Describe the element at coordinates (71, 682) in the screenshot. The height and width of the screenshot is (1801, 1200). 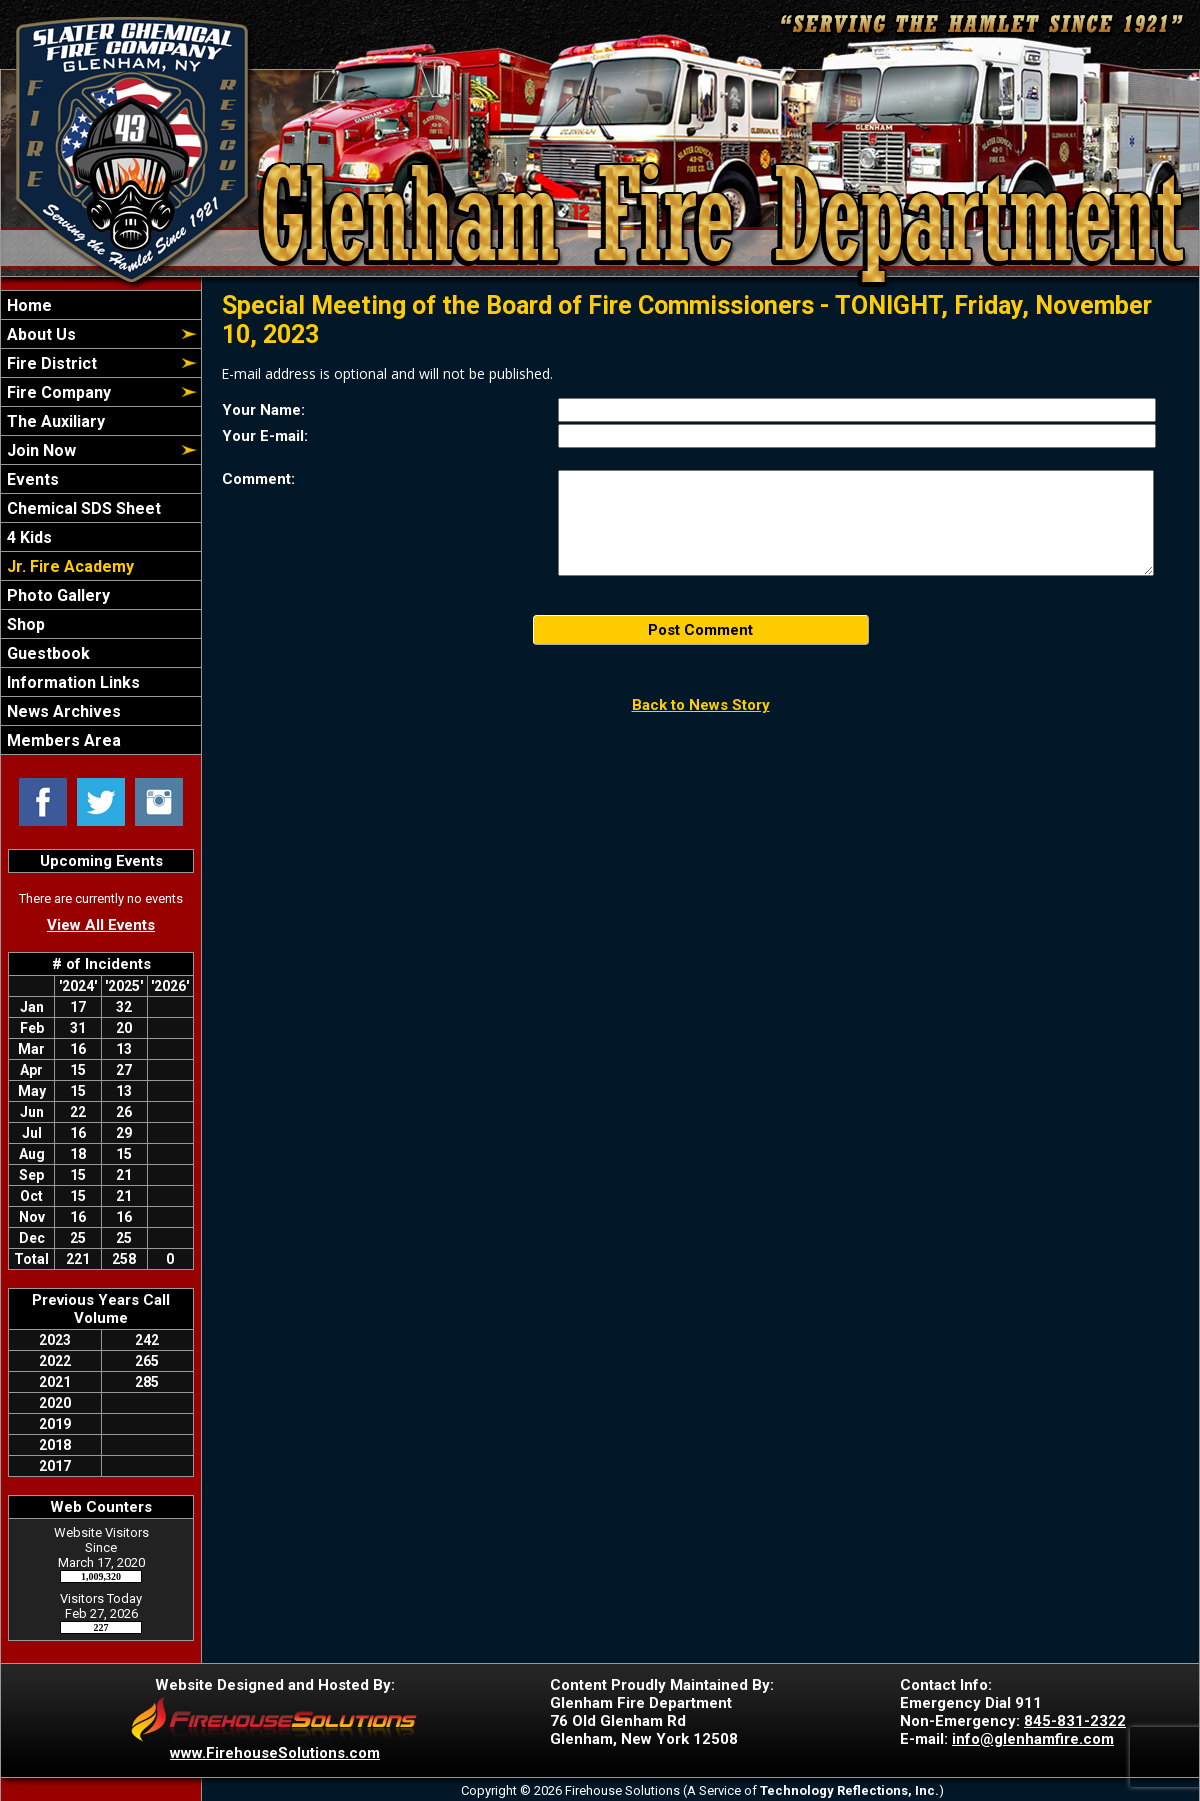
I see `Information Links` at that location.